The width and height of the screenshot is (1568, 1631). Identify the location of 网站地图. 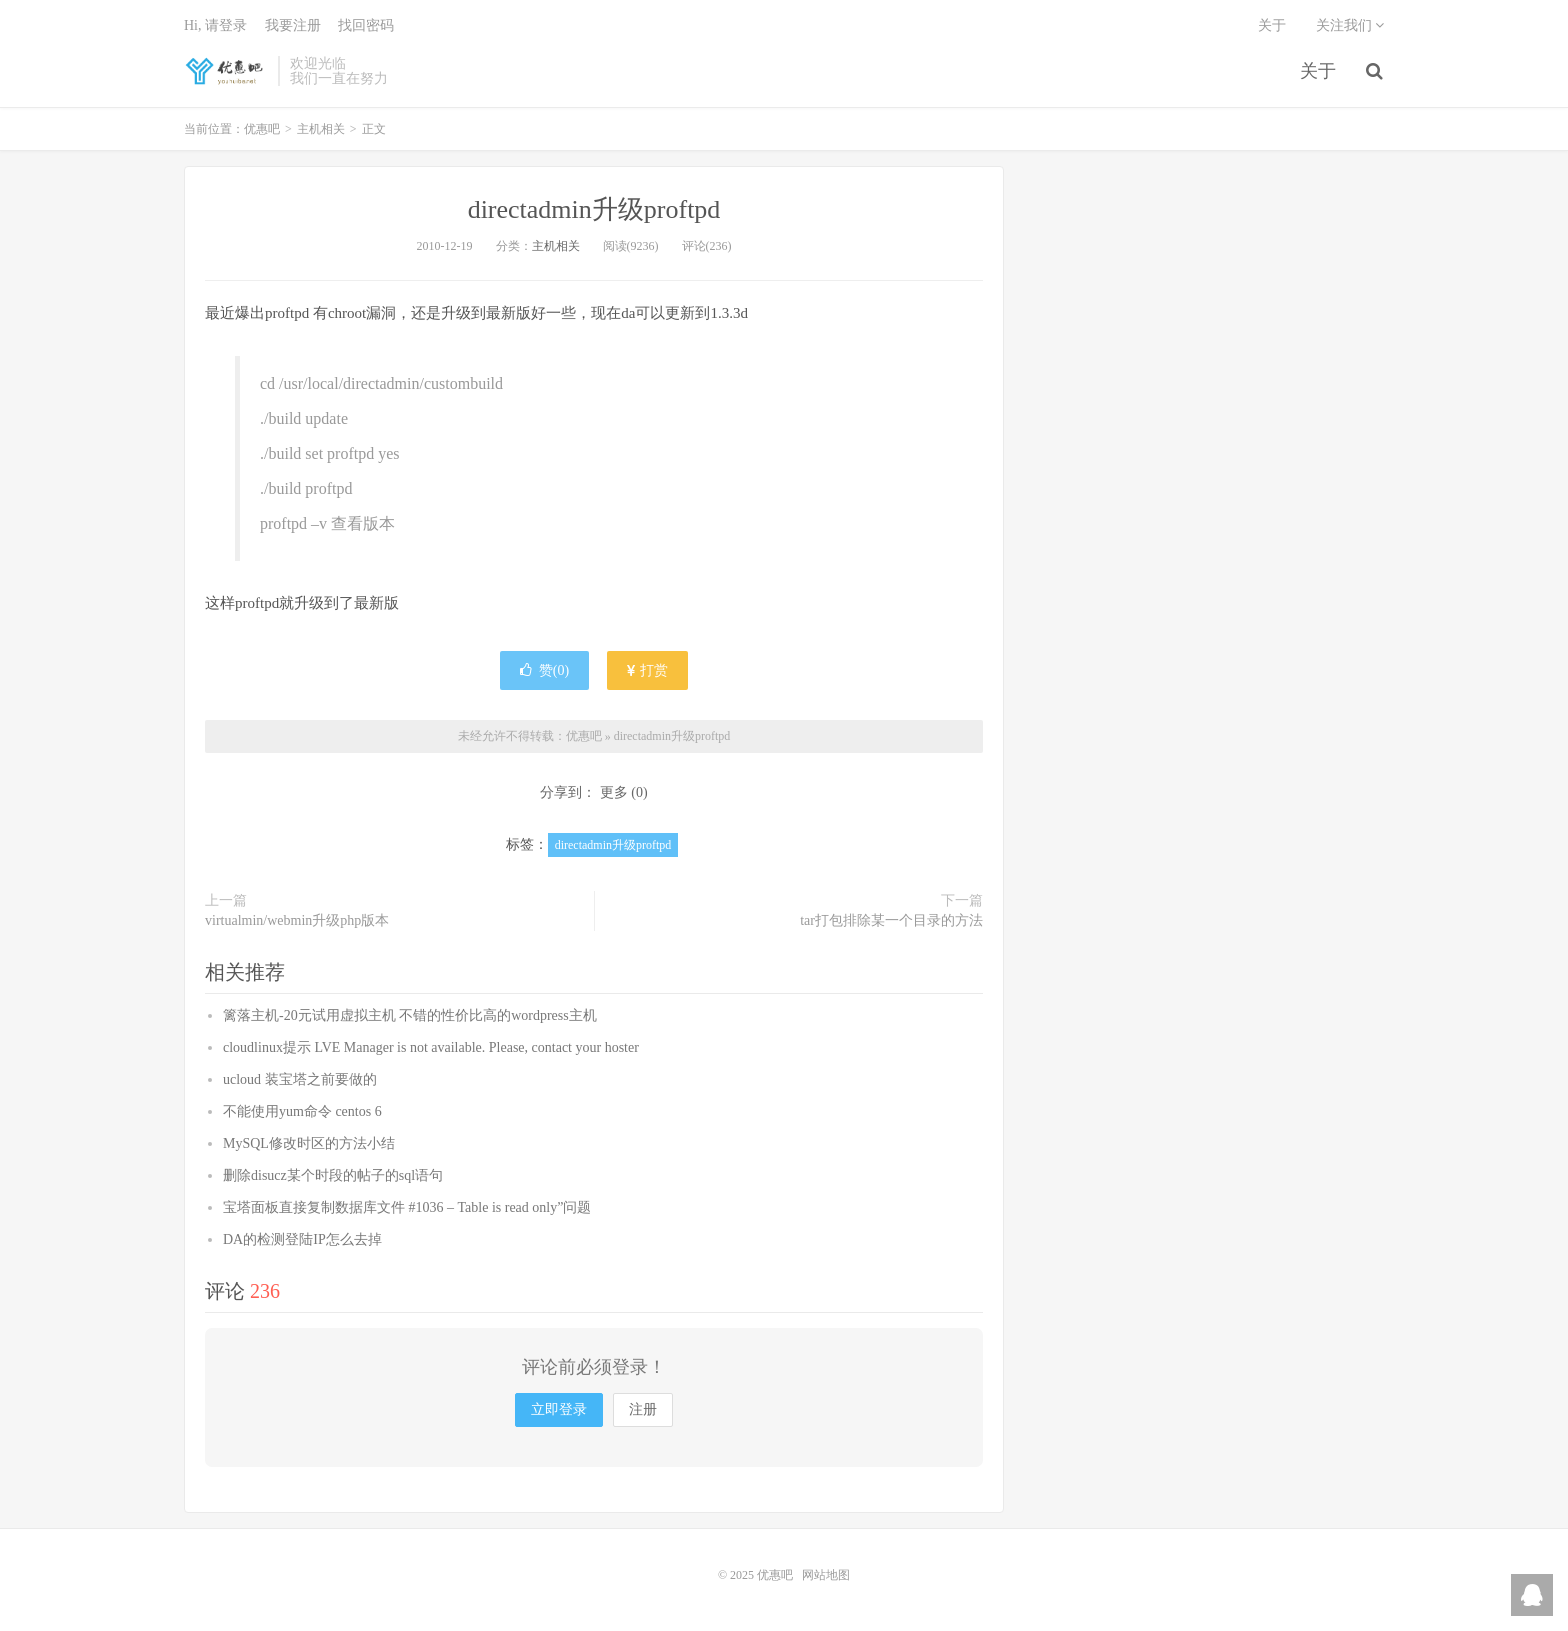
(826, 1575).